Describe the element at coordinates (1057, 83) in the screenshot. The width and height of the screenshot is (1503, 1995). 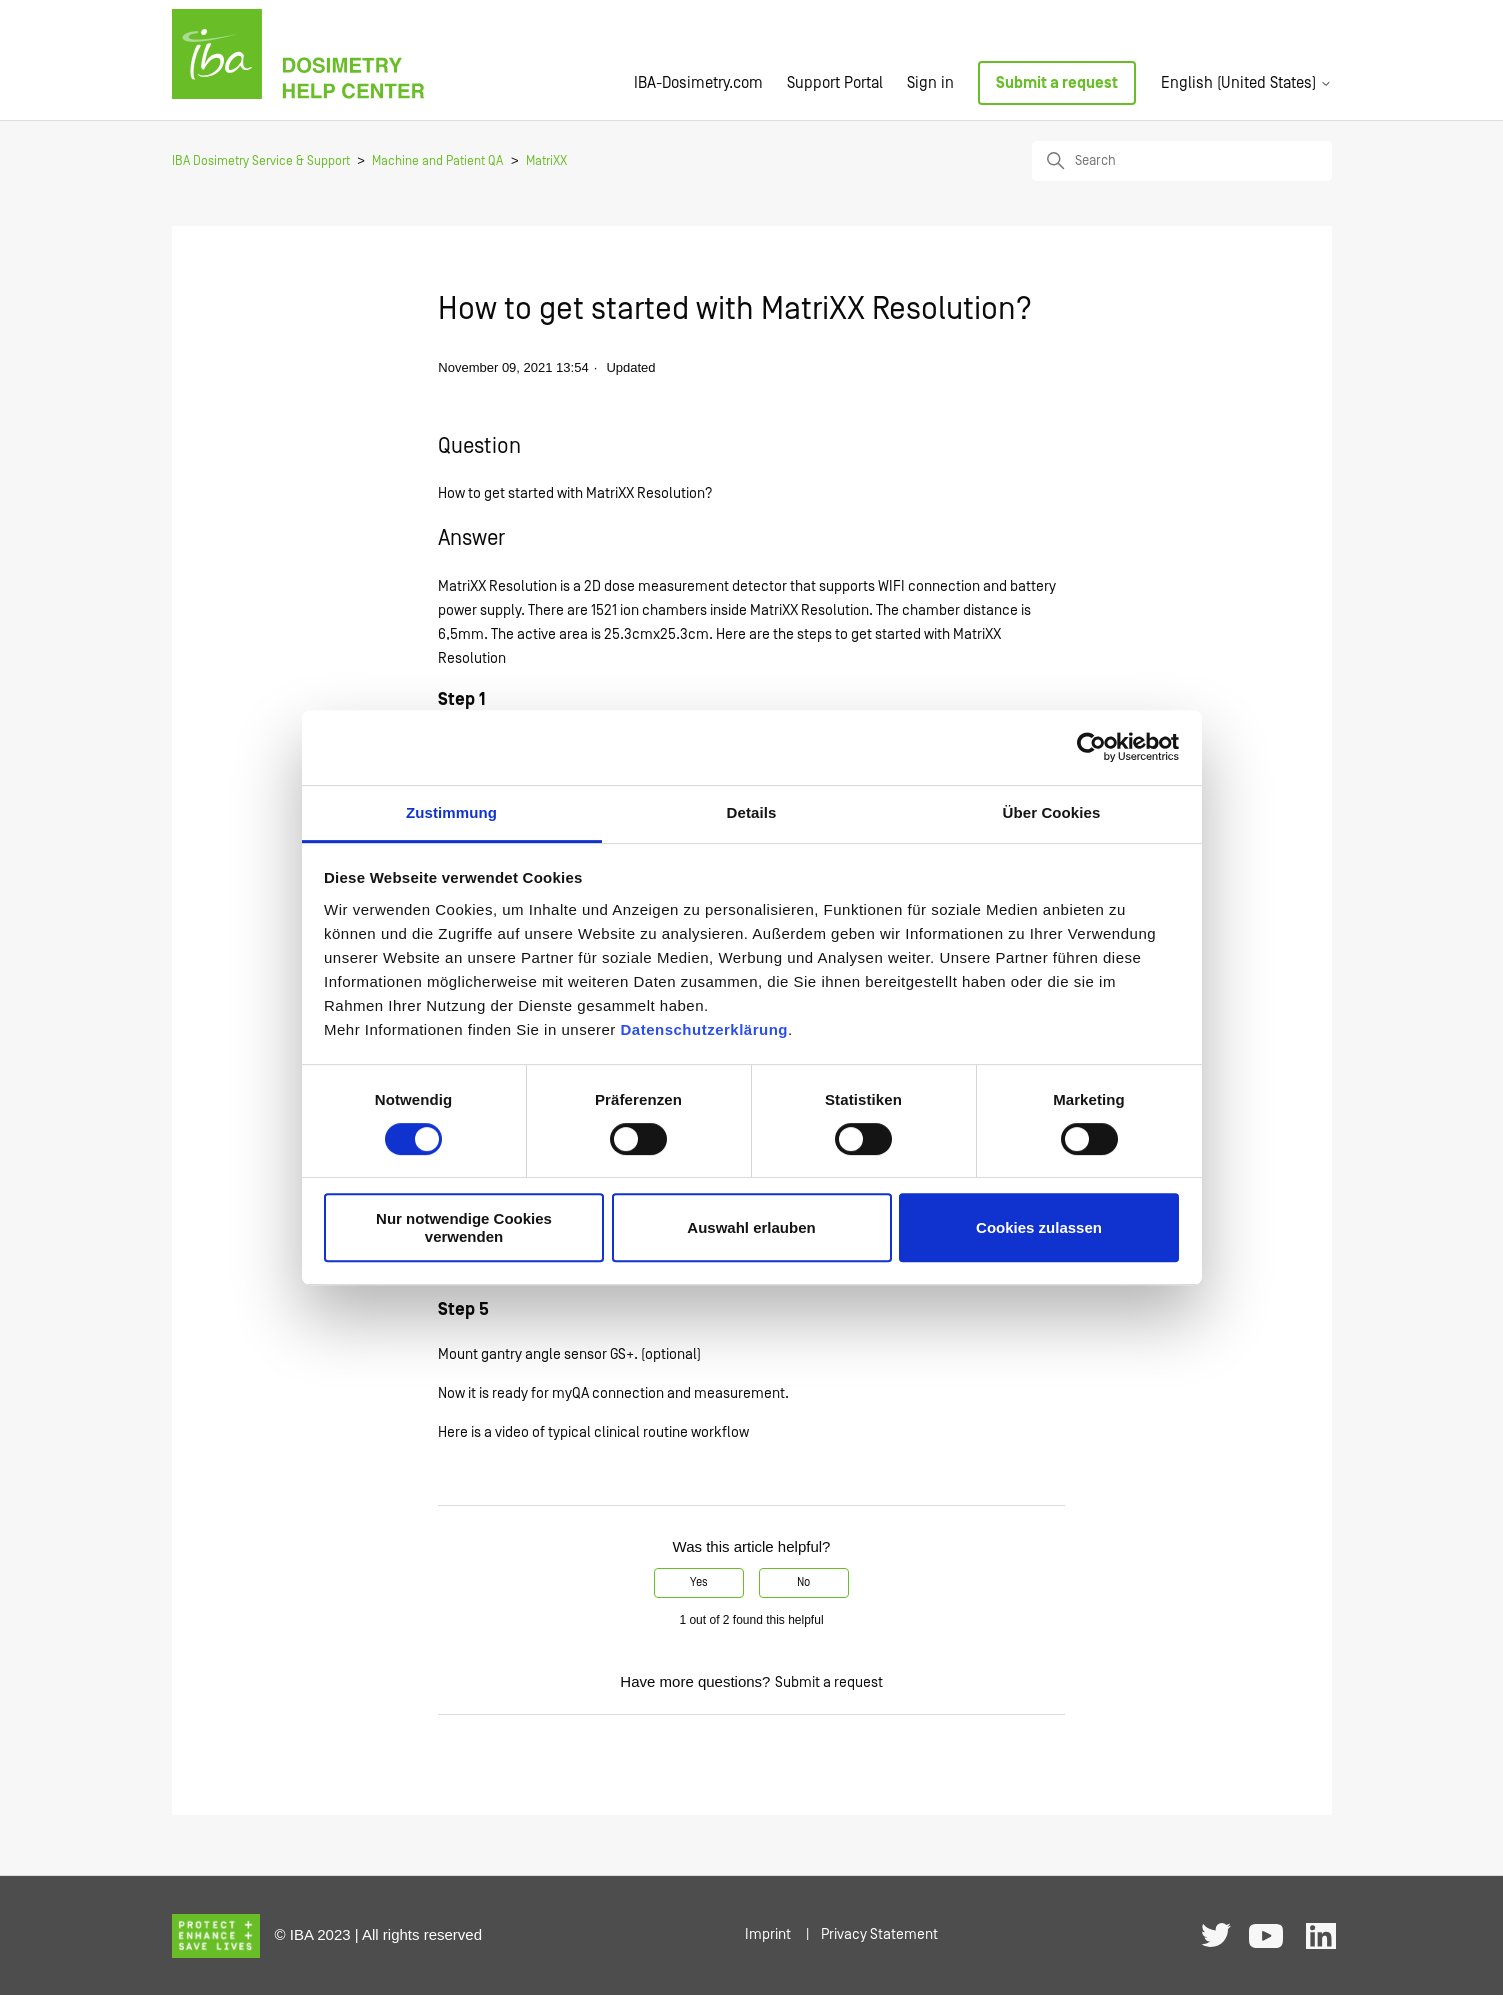
I see `Submit a request` at that location.